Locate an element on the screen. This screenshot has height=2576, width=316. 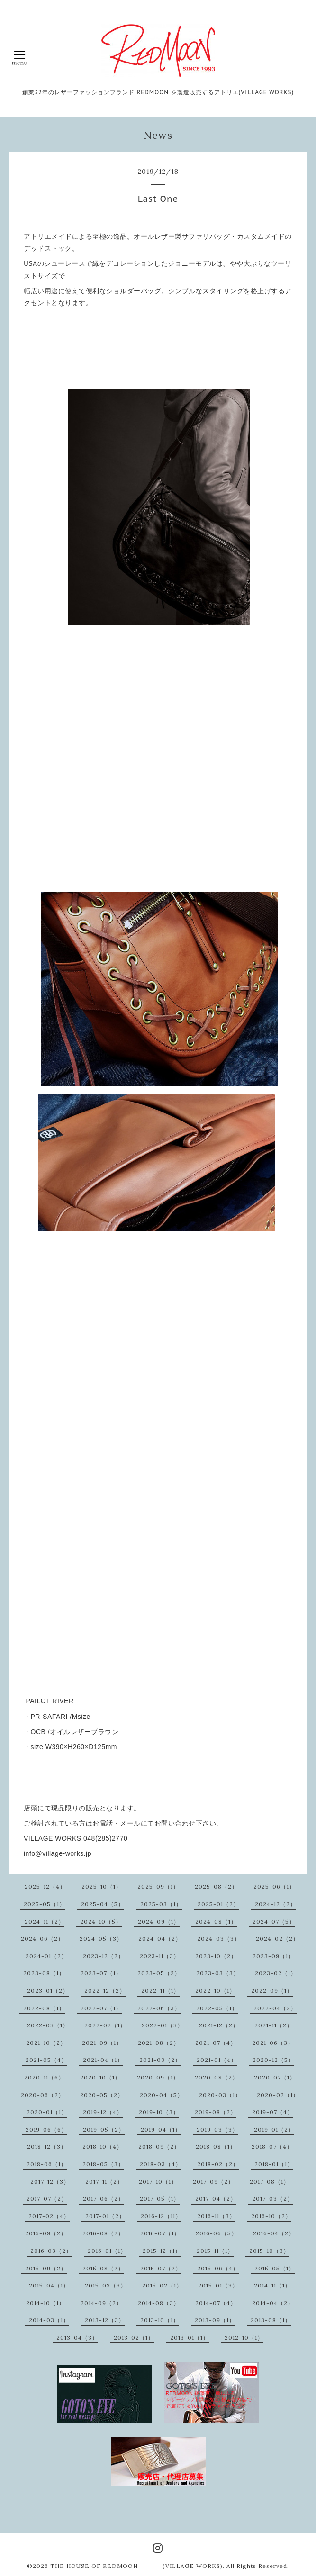
2025-04（5） is located at coordinates (102, 1903).